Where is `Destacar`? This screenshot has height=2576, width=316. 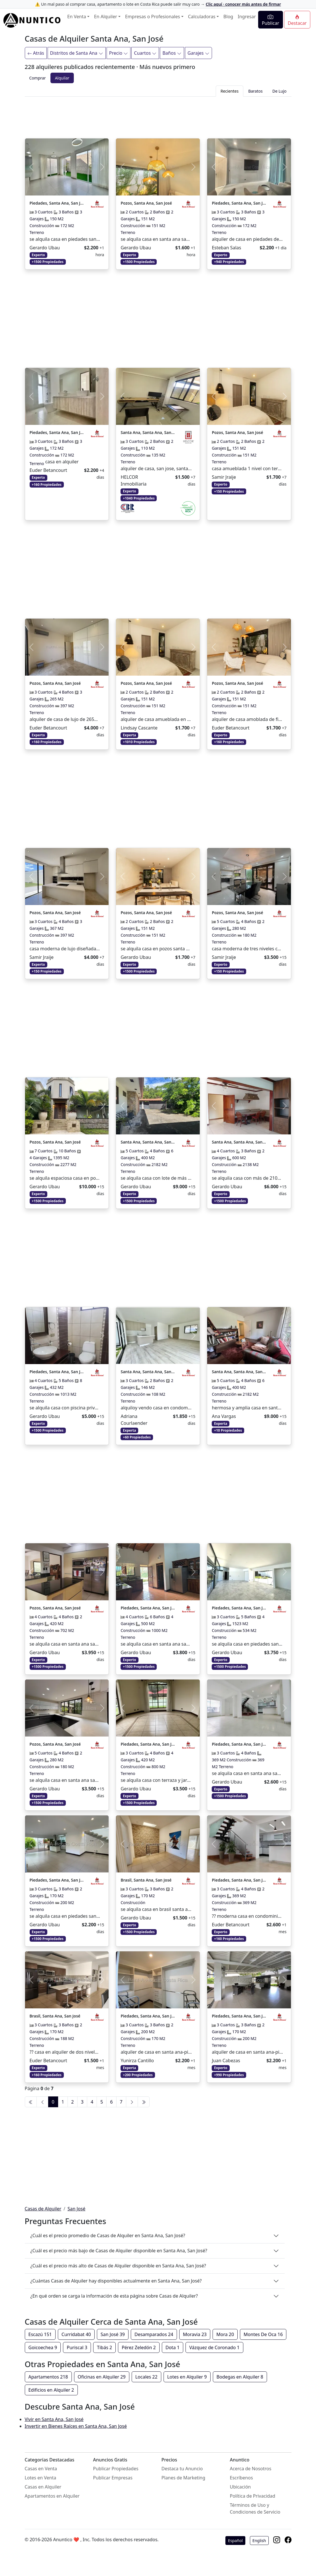 Destacar is located at coordinates (297, 20).